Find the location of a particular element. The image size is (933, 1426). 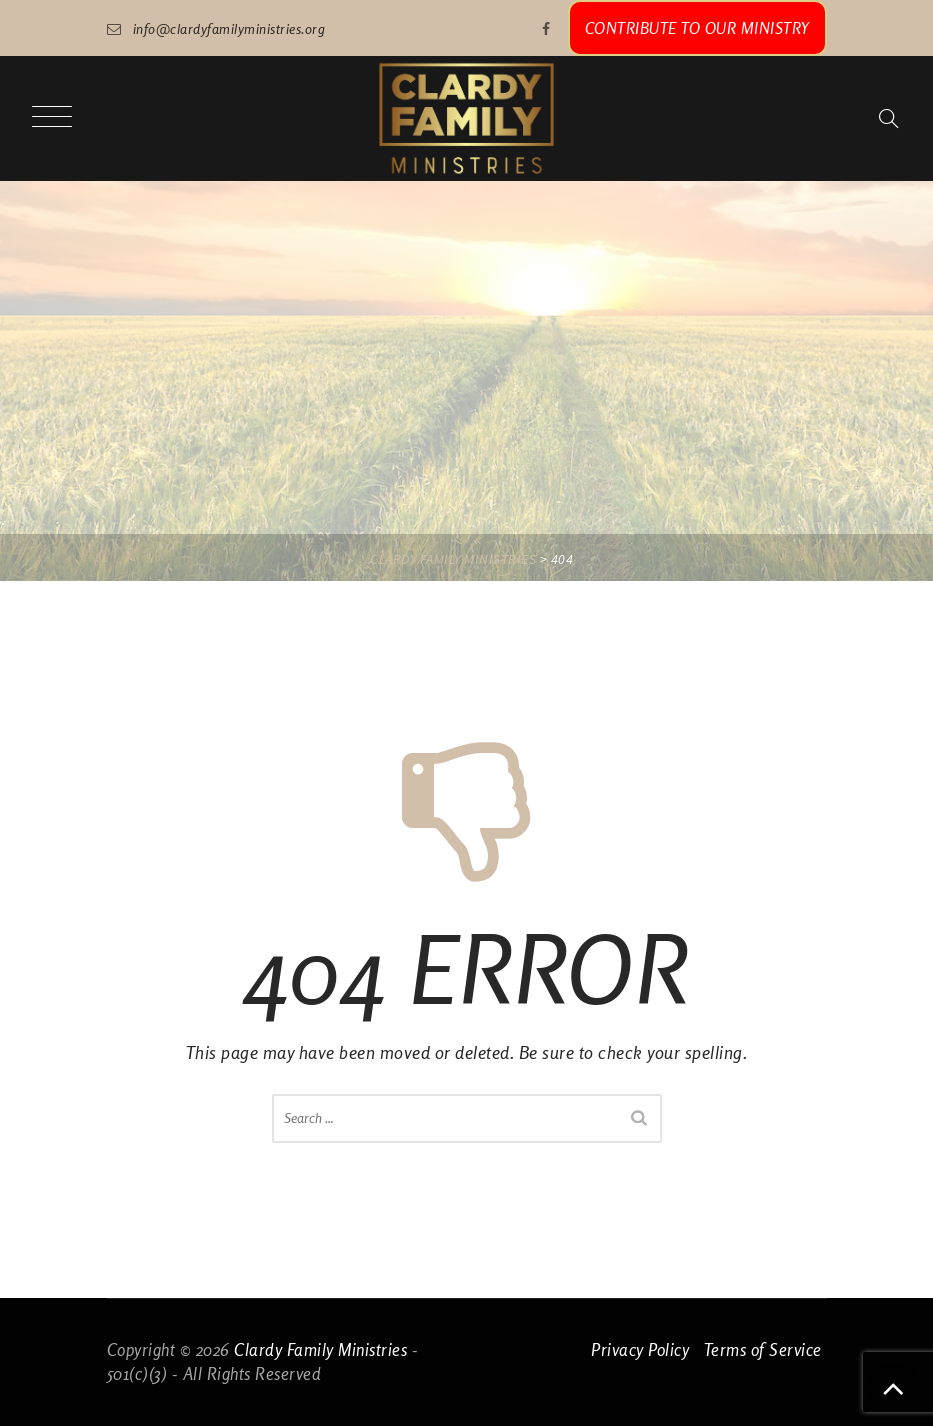

CONTRIBUTE TO OUR MINISTRY is located at coordinates (697, 28).